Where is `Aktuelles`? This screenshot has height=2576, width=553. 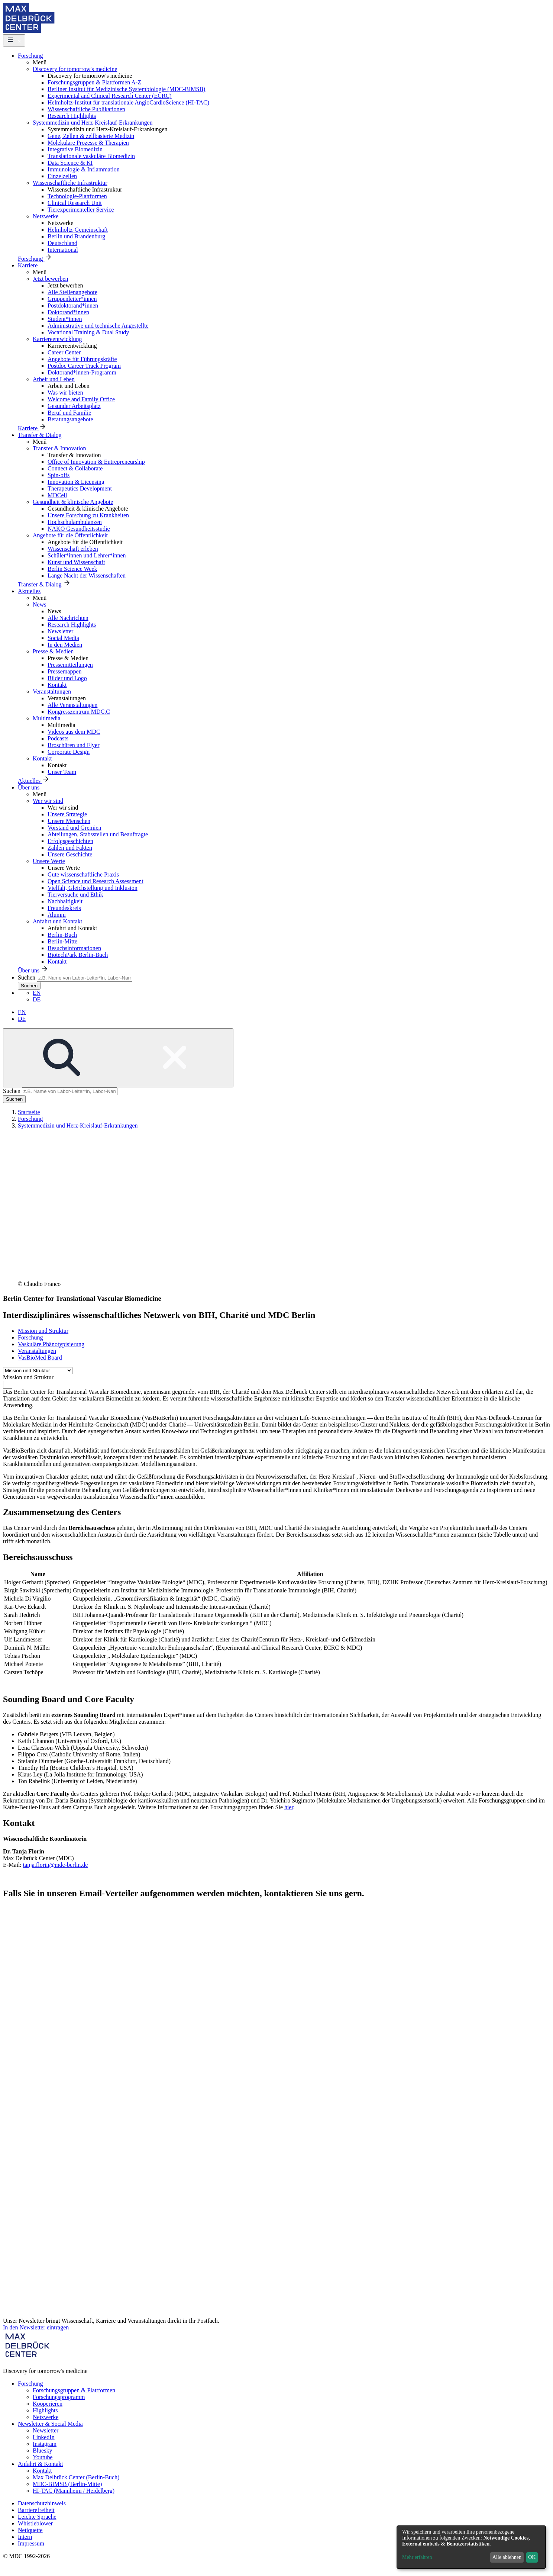
Aktuelles is located at coordinates (29, 591).